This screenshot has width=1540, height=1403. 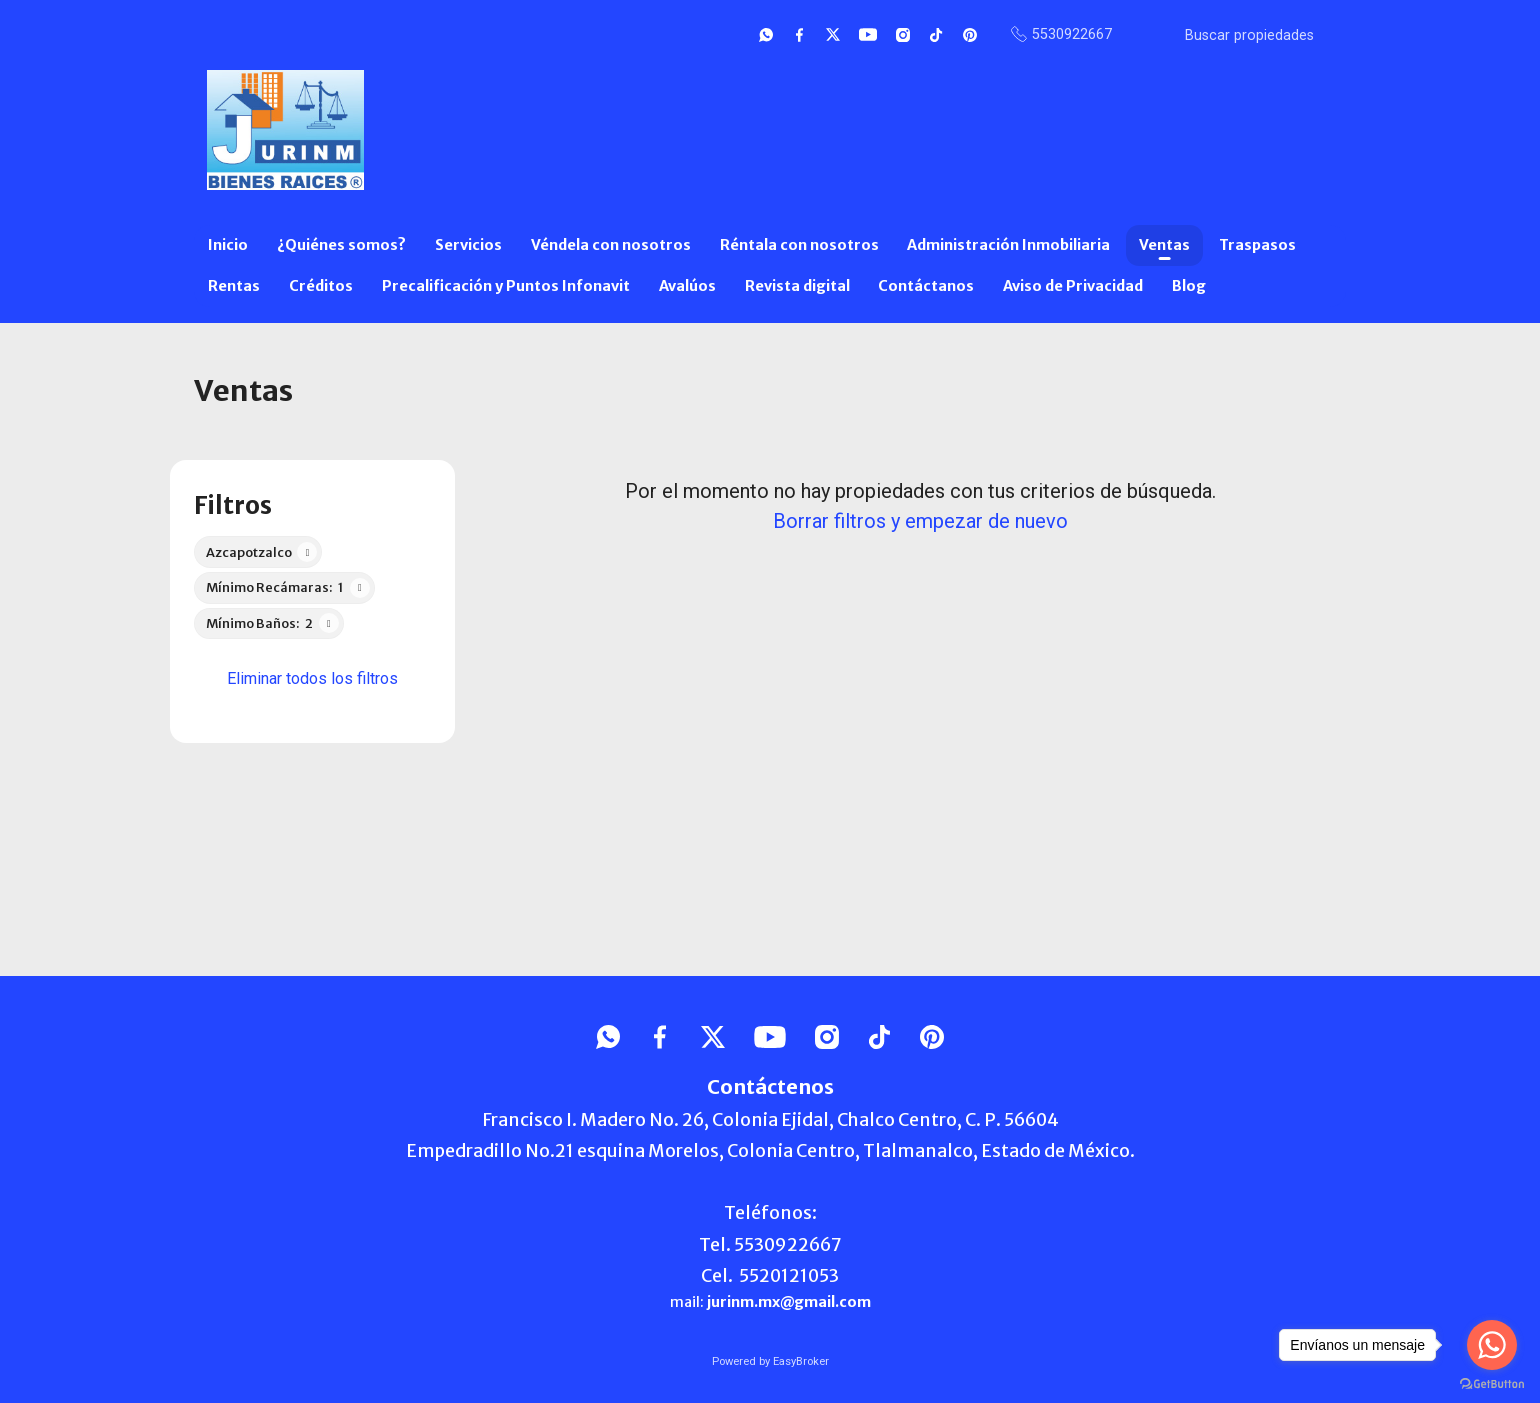 I want to click on Borrar filtros y empezar de nuevo, so click(x=920, y=521).